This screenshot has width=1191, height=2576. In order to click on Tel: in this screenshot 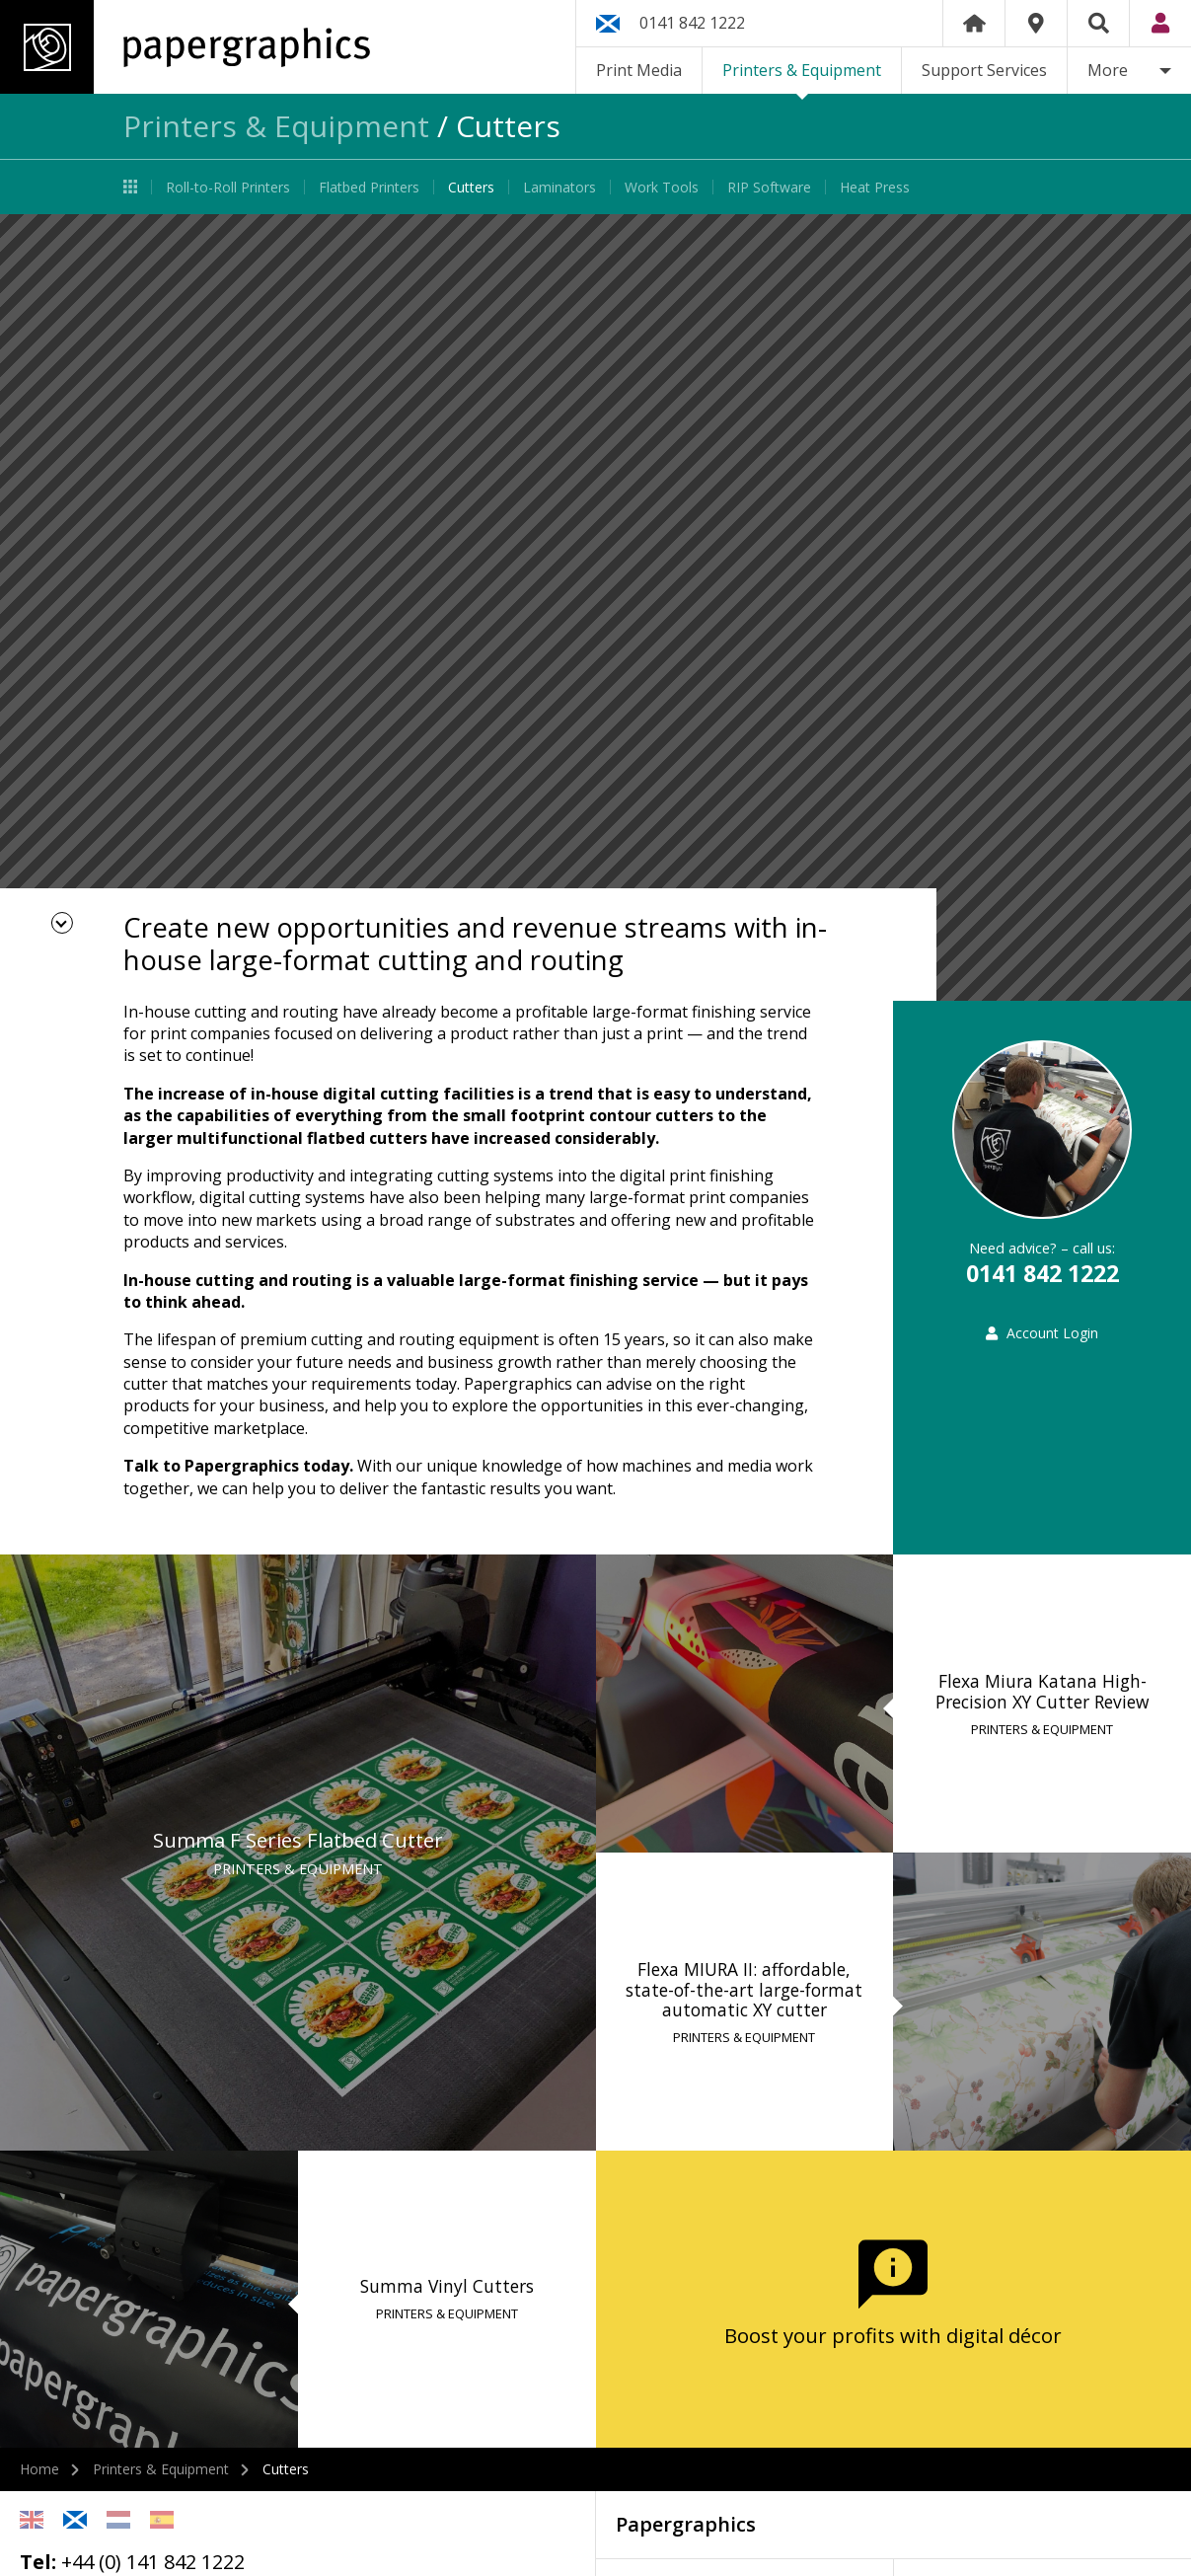, I will do `click(38, 2561)`.